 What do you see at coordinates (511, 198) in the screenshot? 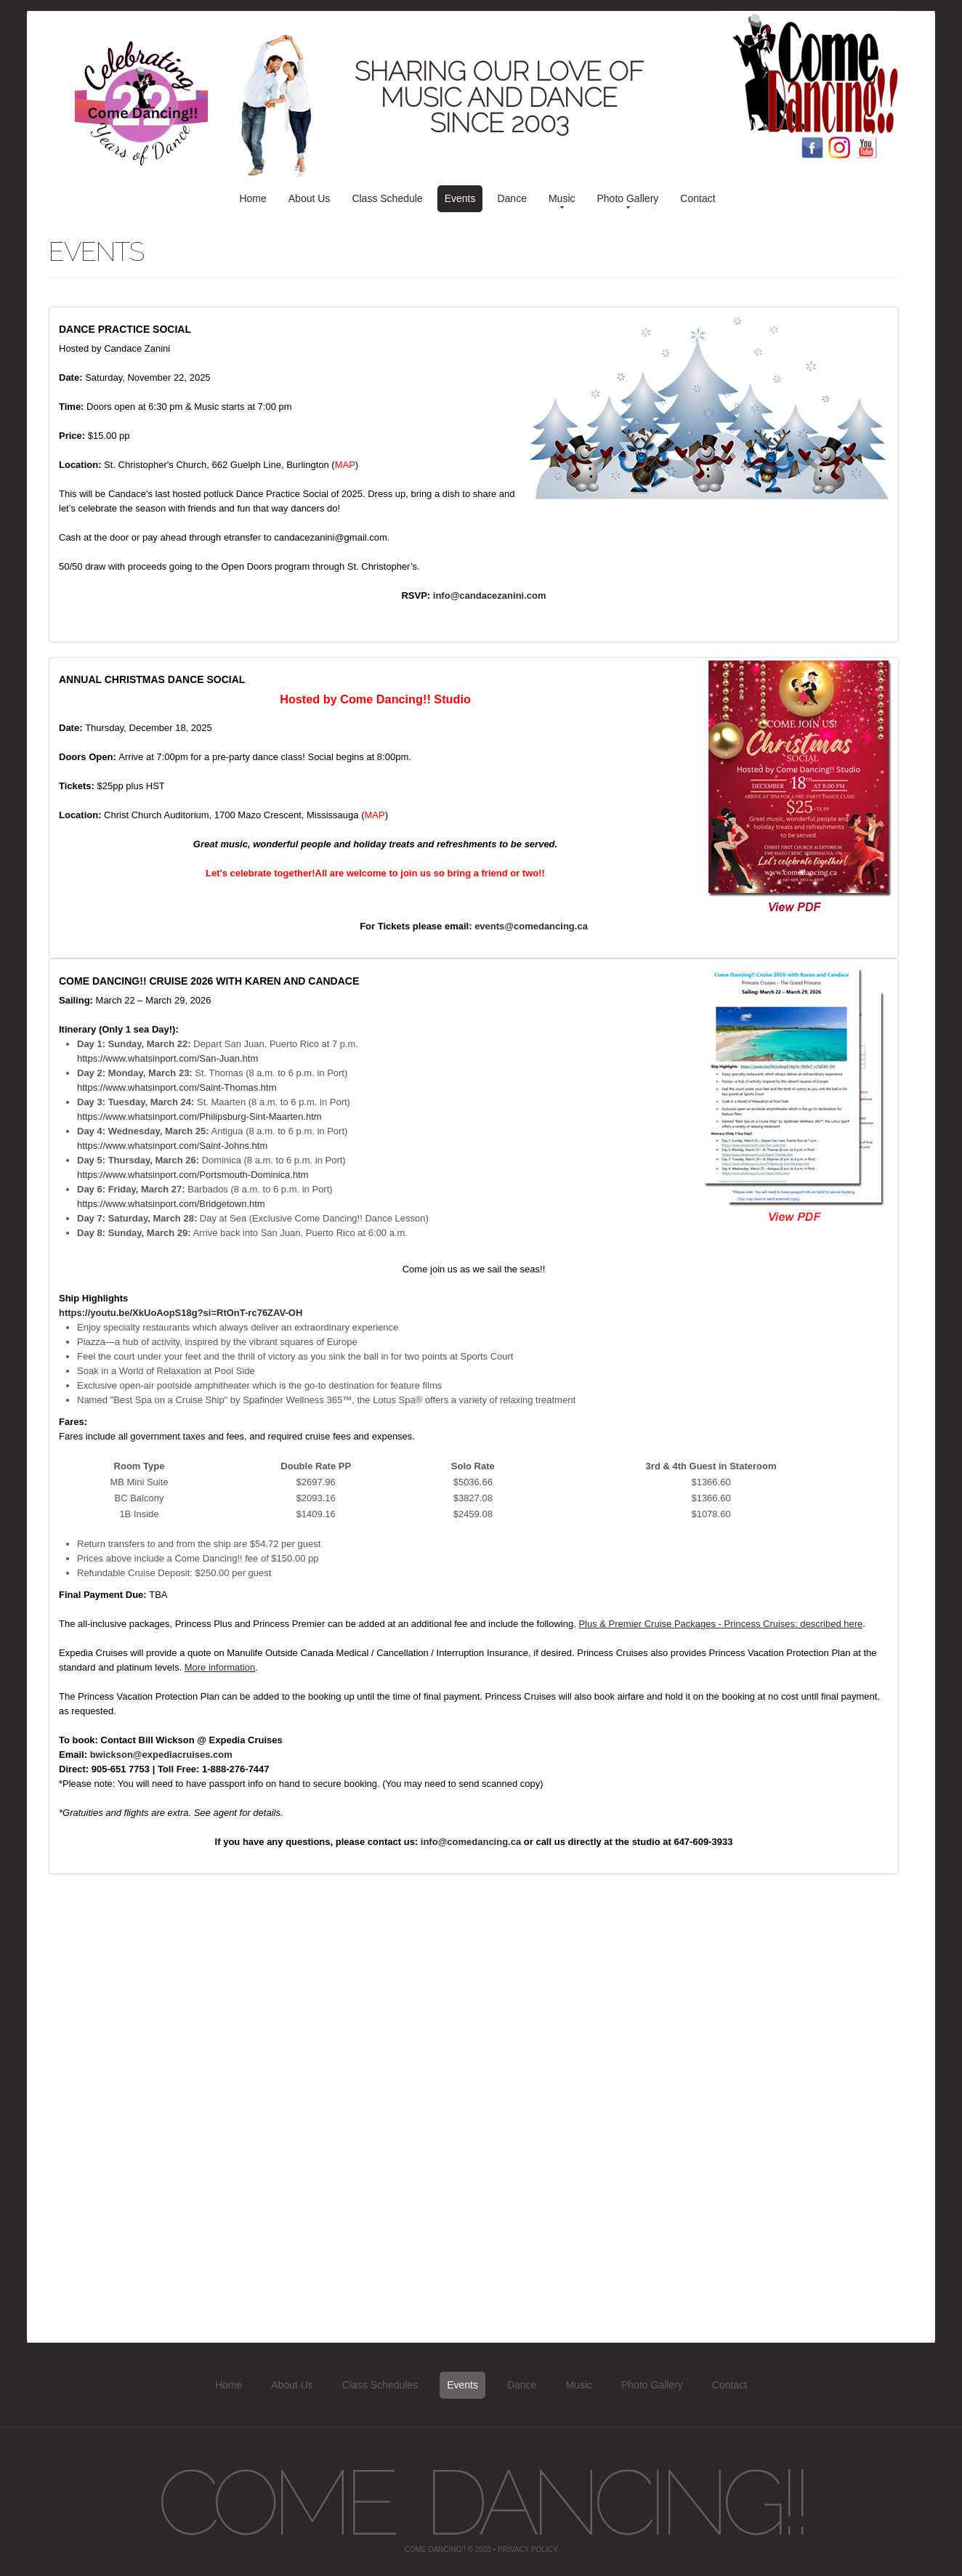
I see `Dance` at bounding box center [511, 198].